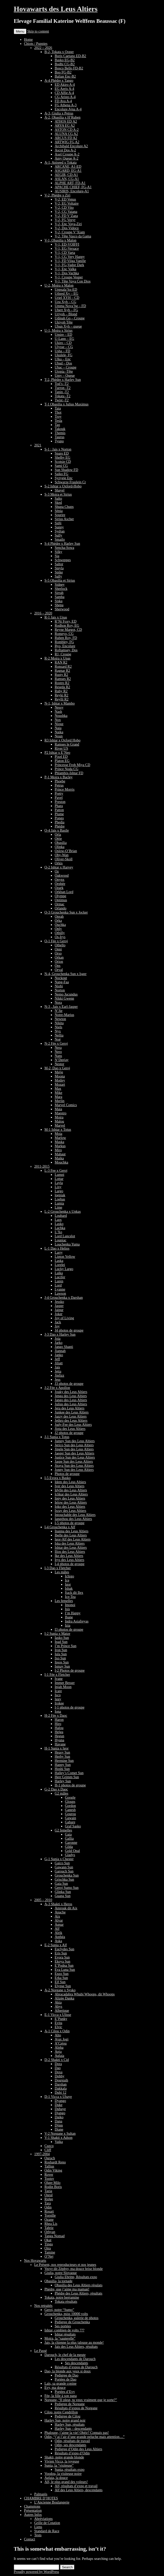 The width and height of the screenshot is (164, 2576). Describe the element at coordinates (58, 552) in the screenshot. I see `Silky` at that location.